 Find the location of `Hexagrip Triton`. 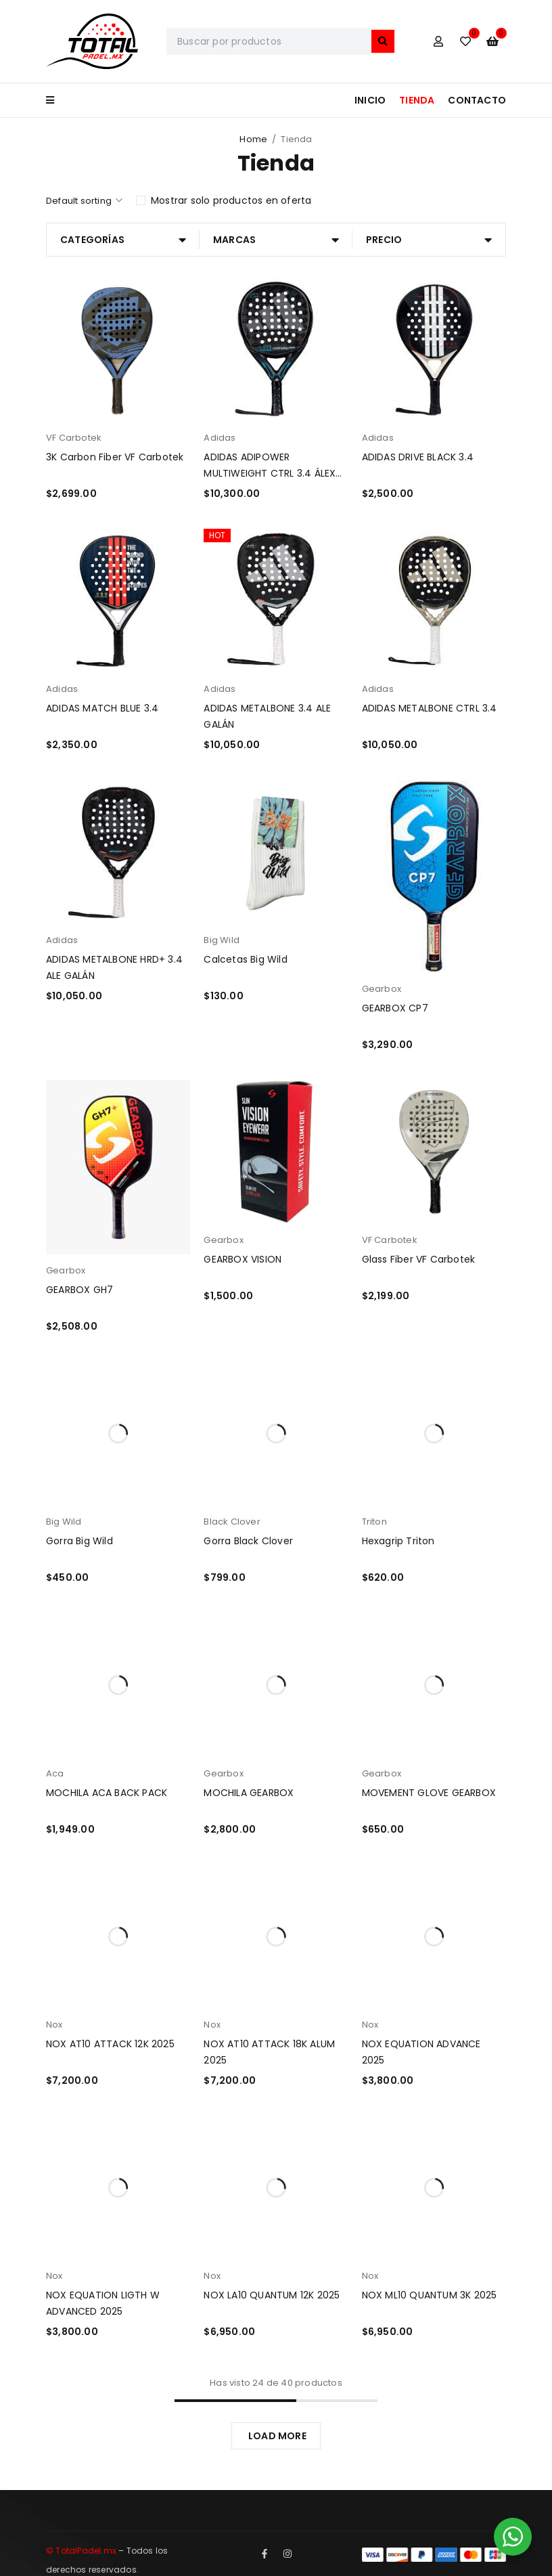

Hexagrip Triton is located at coordinates (398, 1541).